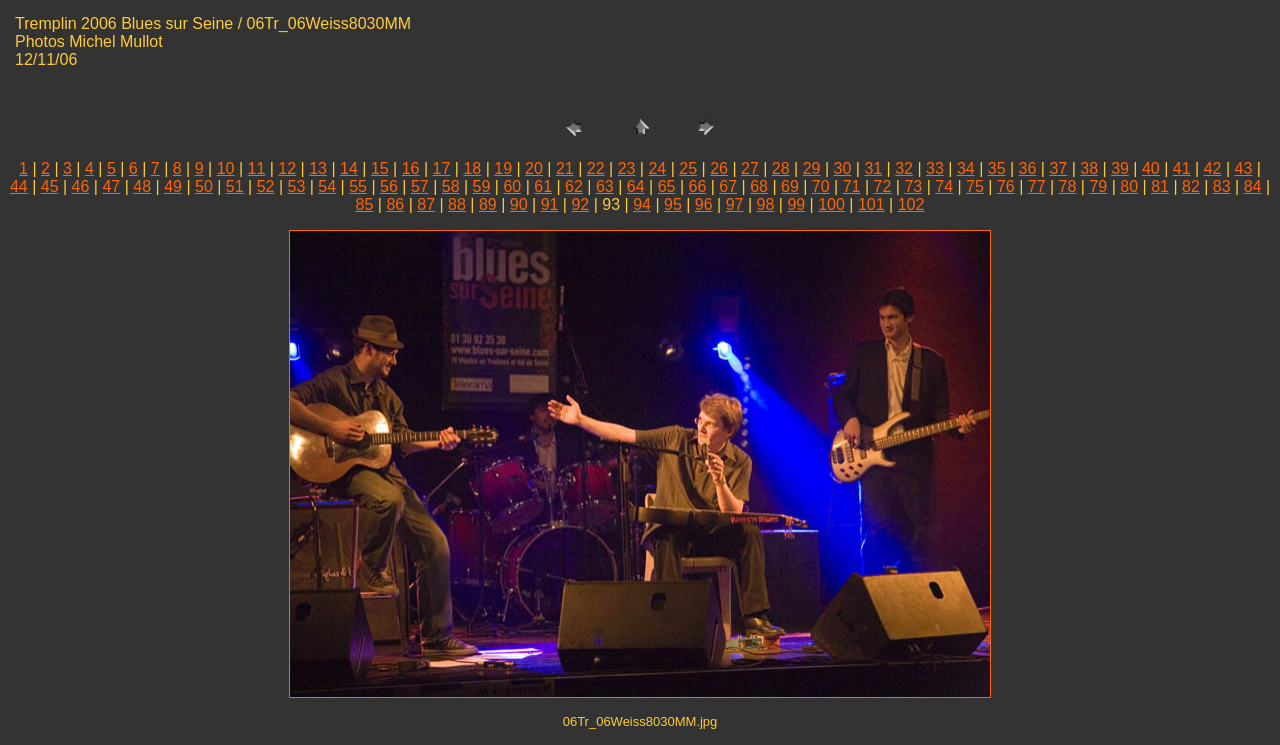 The image size is (1280, 745). Describe the element at coordinates (1191, 186) in the screenshot. I see `82` at that location.